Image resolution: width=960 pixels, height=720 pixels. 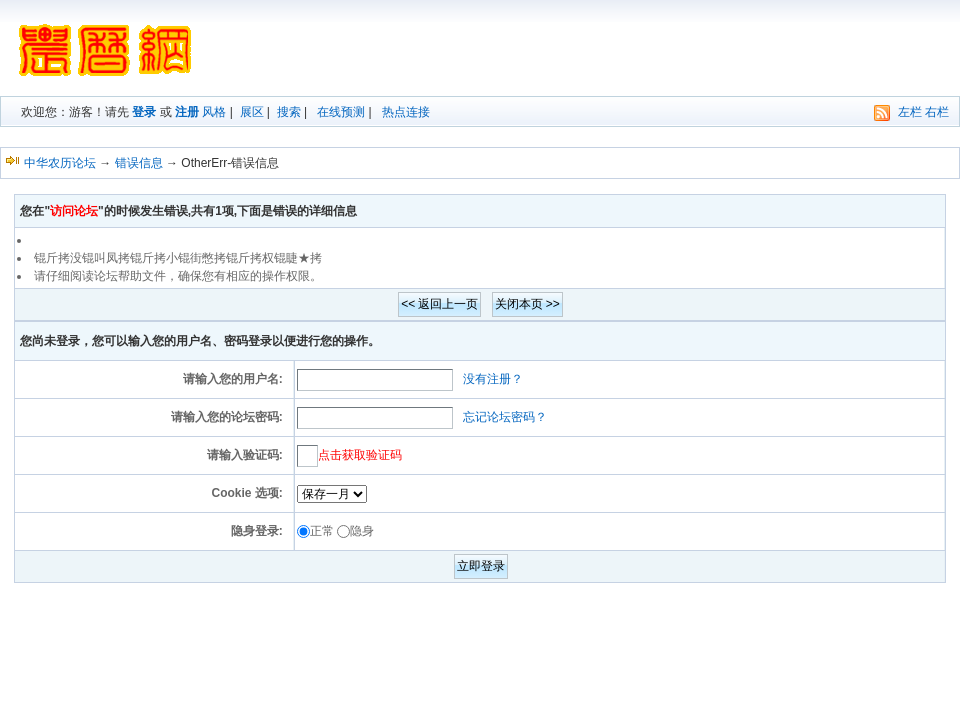 What do you see at coordinates (60, 163) in the screenshot?
I see `中华农历论坛` at bounding box center [60, 163].